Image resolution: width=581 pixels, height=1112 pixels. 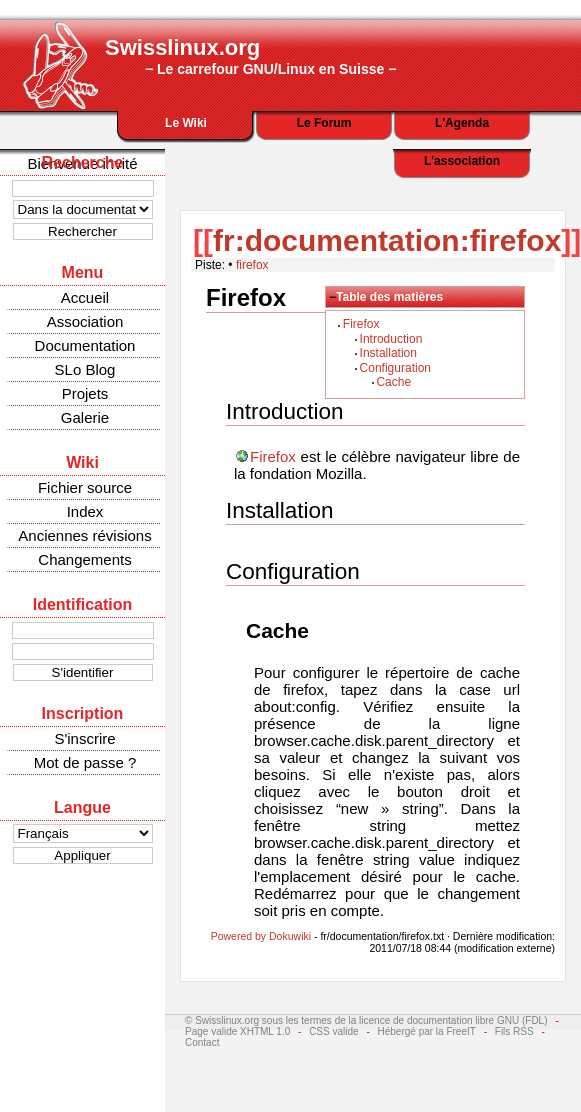 What do you see at coordinates (366, 1020) in the screenshot?
I see `© Swisslinux.org sous les termes de la licence de documentation libre GNU (FDL)` at bounding box center [366, 1020].